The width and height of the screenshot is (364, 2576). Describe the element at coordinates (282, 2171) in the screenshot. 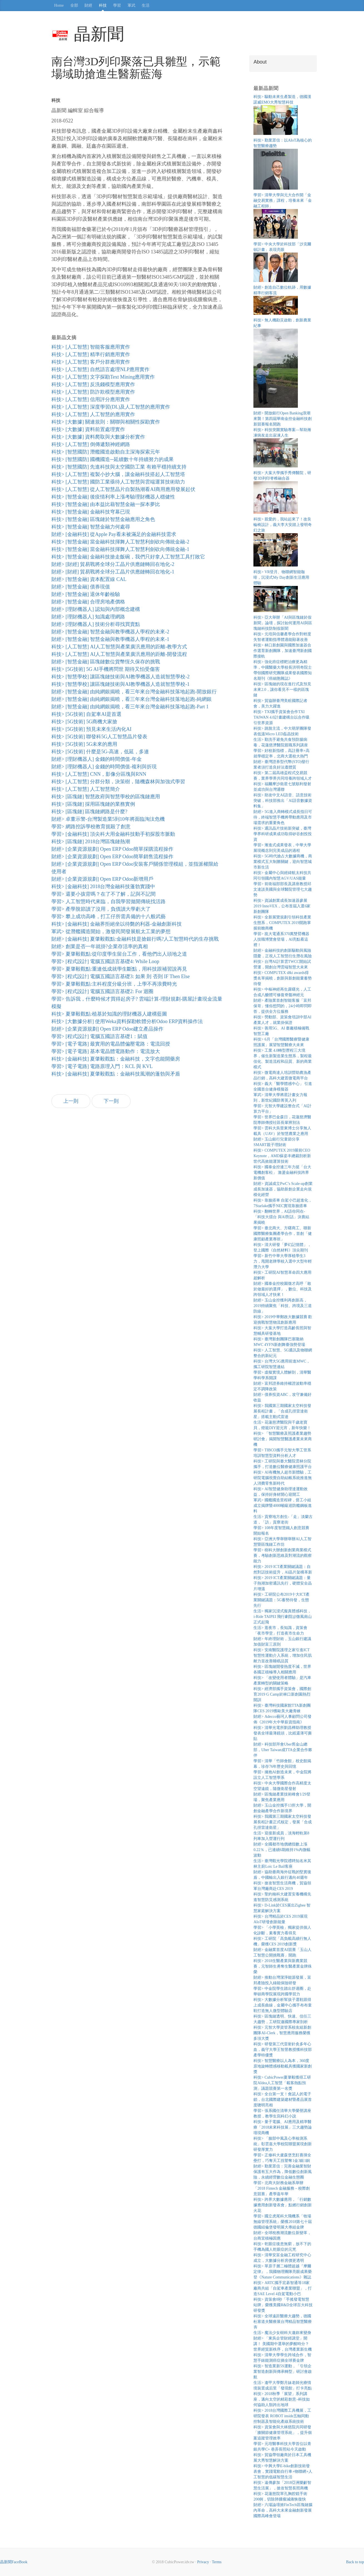

I see `財經> 勤業眾信：完善金融業智財保護有五大作為，降低數位創新風險，永續經營數位金融生態圈` at that location.